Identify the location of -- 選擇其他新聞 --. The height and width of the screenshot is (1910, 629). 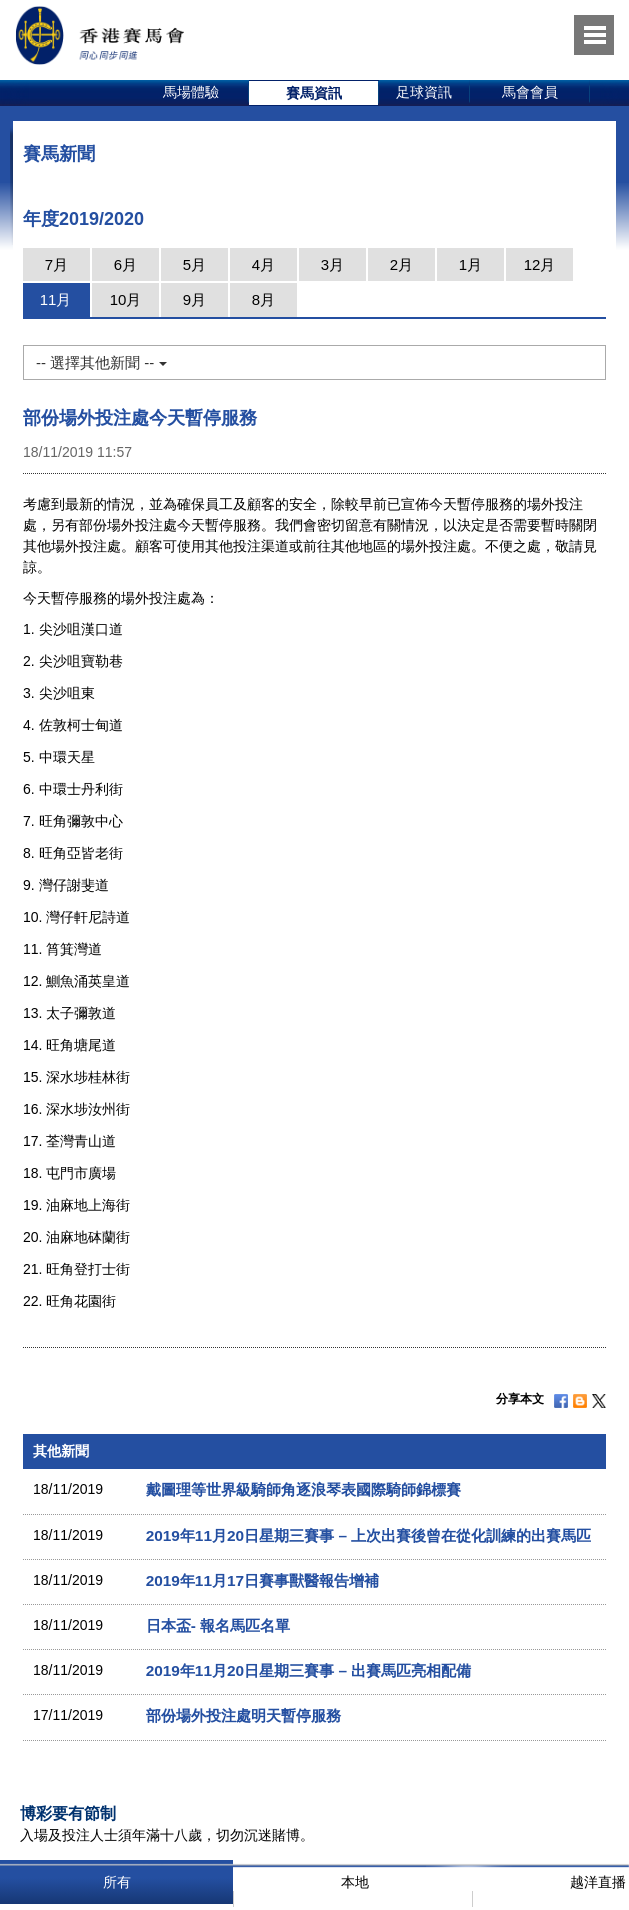
(101, 362).